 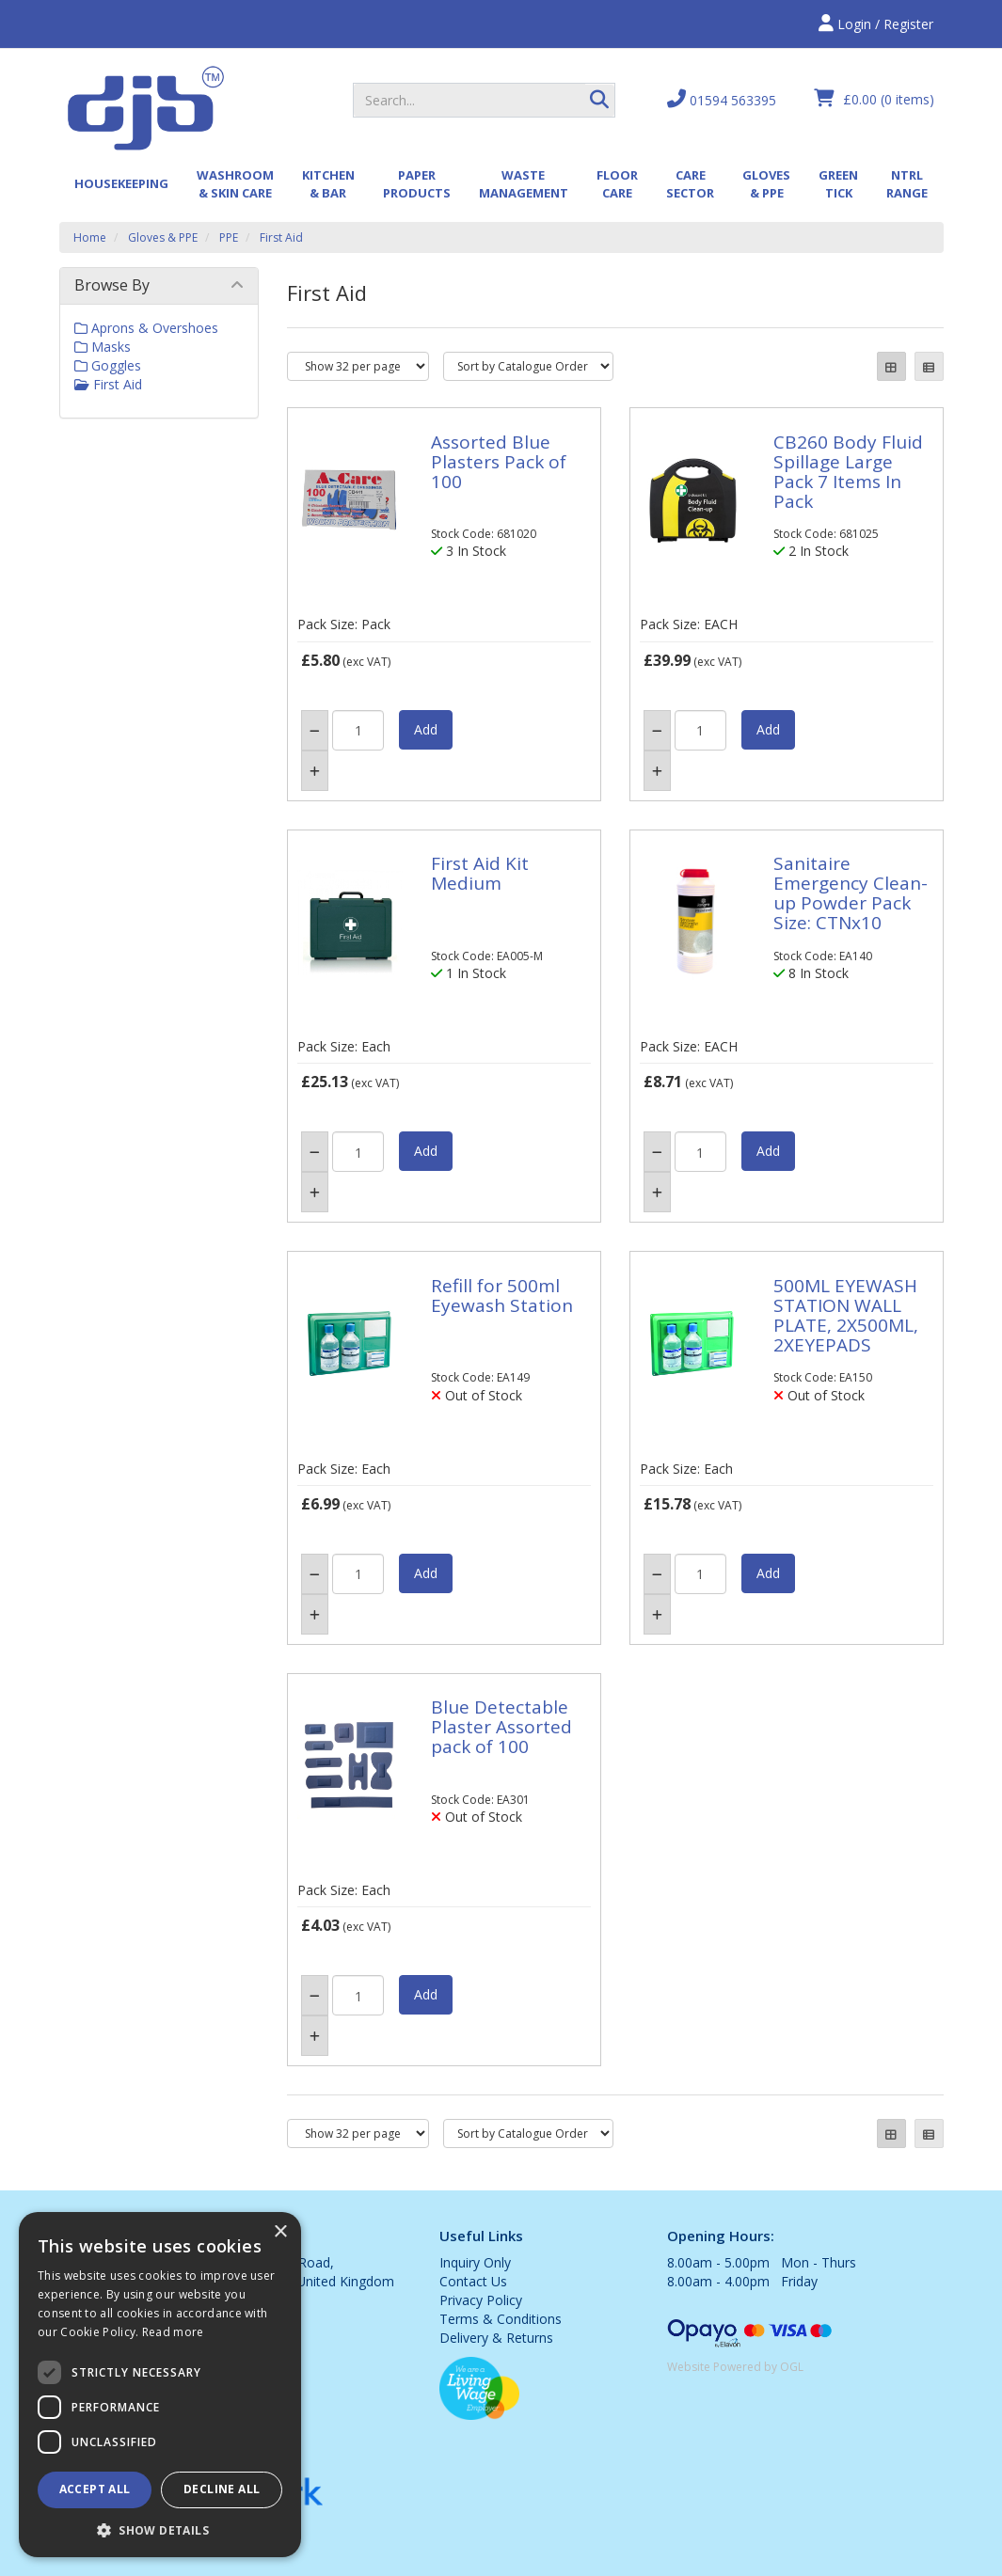 I want to click on Login / Register, so click(x=876, y=24).